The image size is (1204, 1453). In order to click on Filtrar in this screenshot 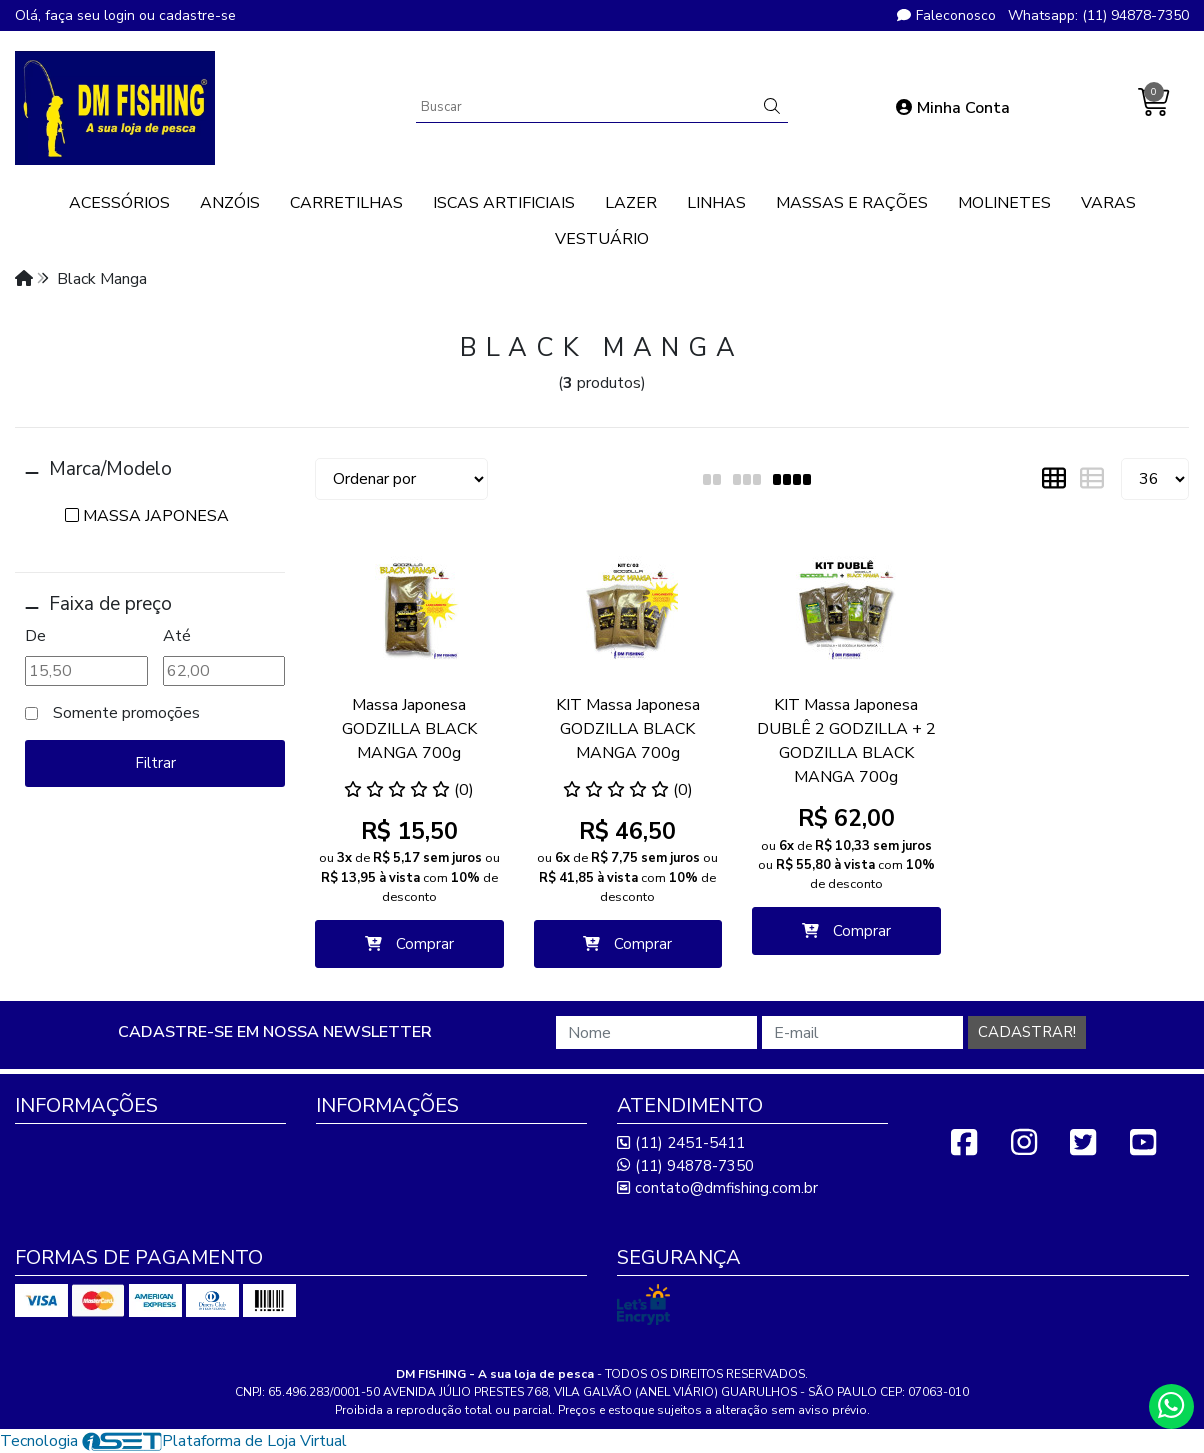, I will do `click(155, 763)`.